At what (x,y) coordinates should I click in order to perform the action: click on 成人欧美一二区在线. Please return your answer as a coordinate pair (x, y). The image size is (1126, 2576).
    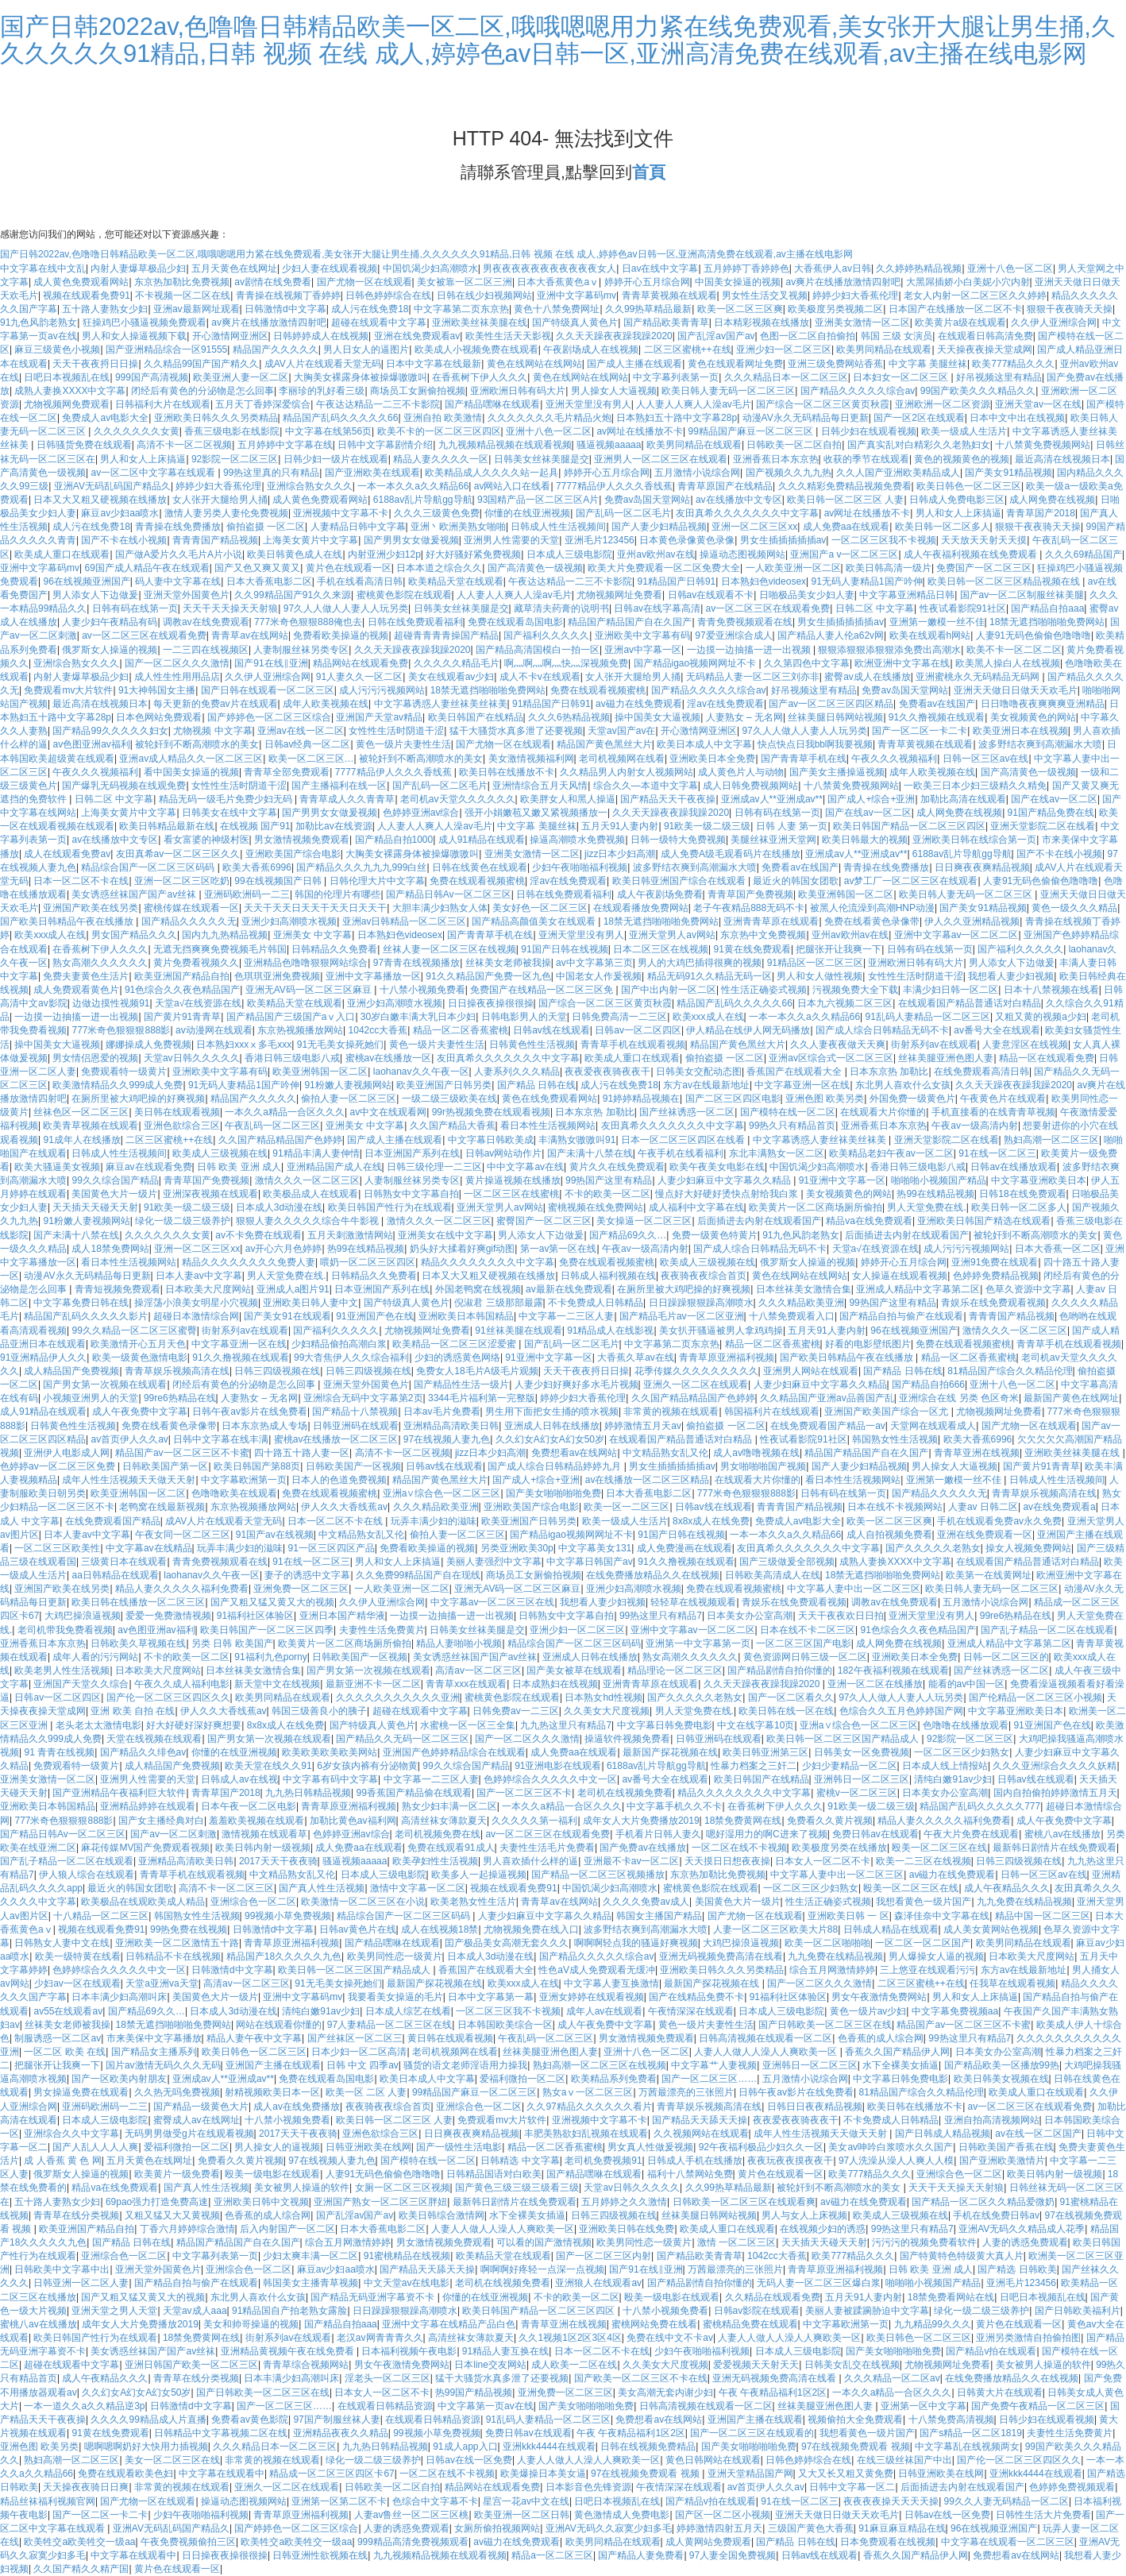
    Looking at the image, I should click on (574, 2364).